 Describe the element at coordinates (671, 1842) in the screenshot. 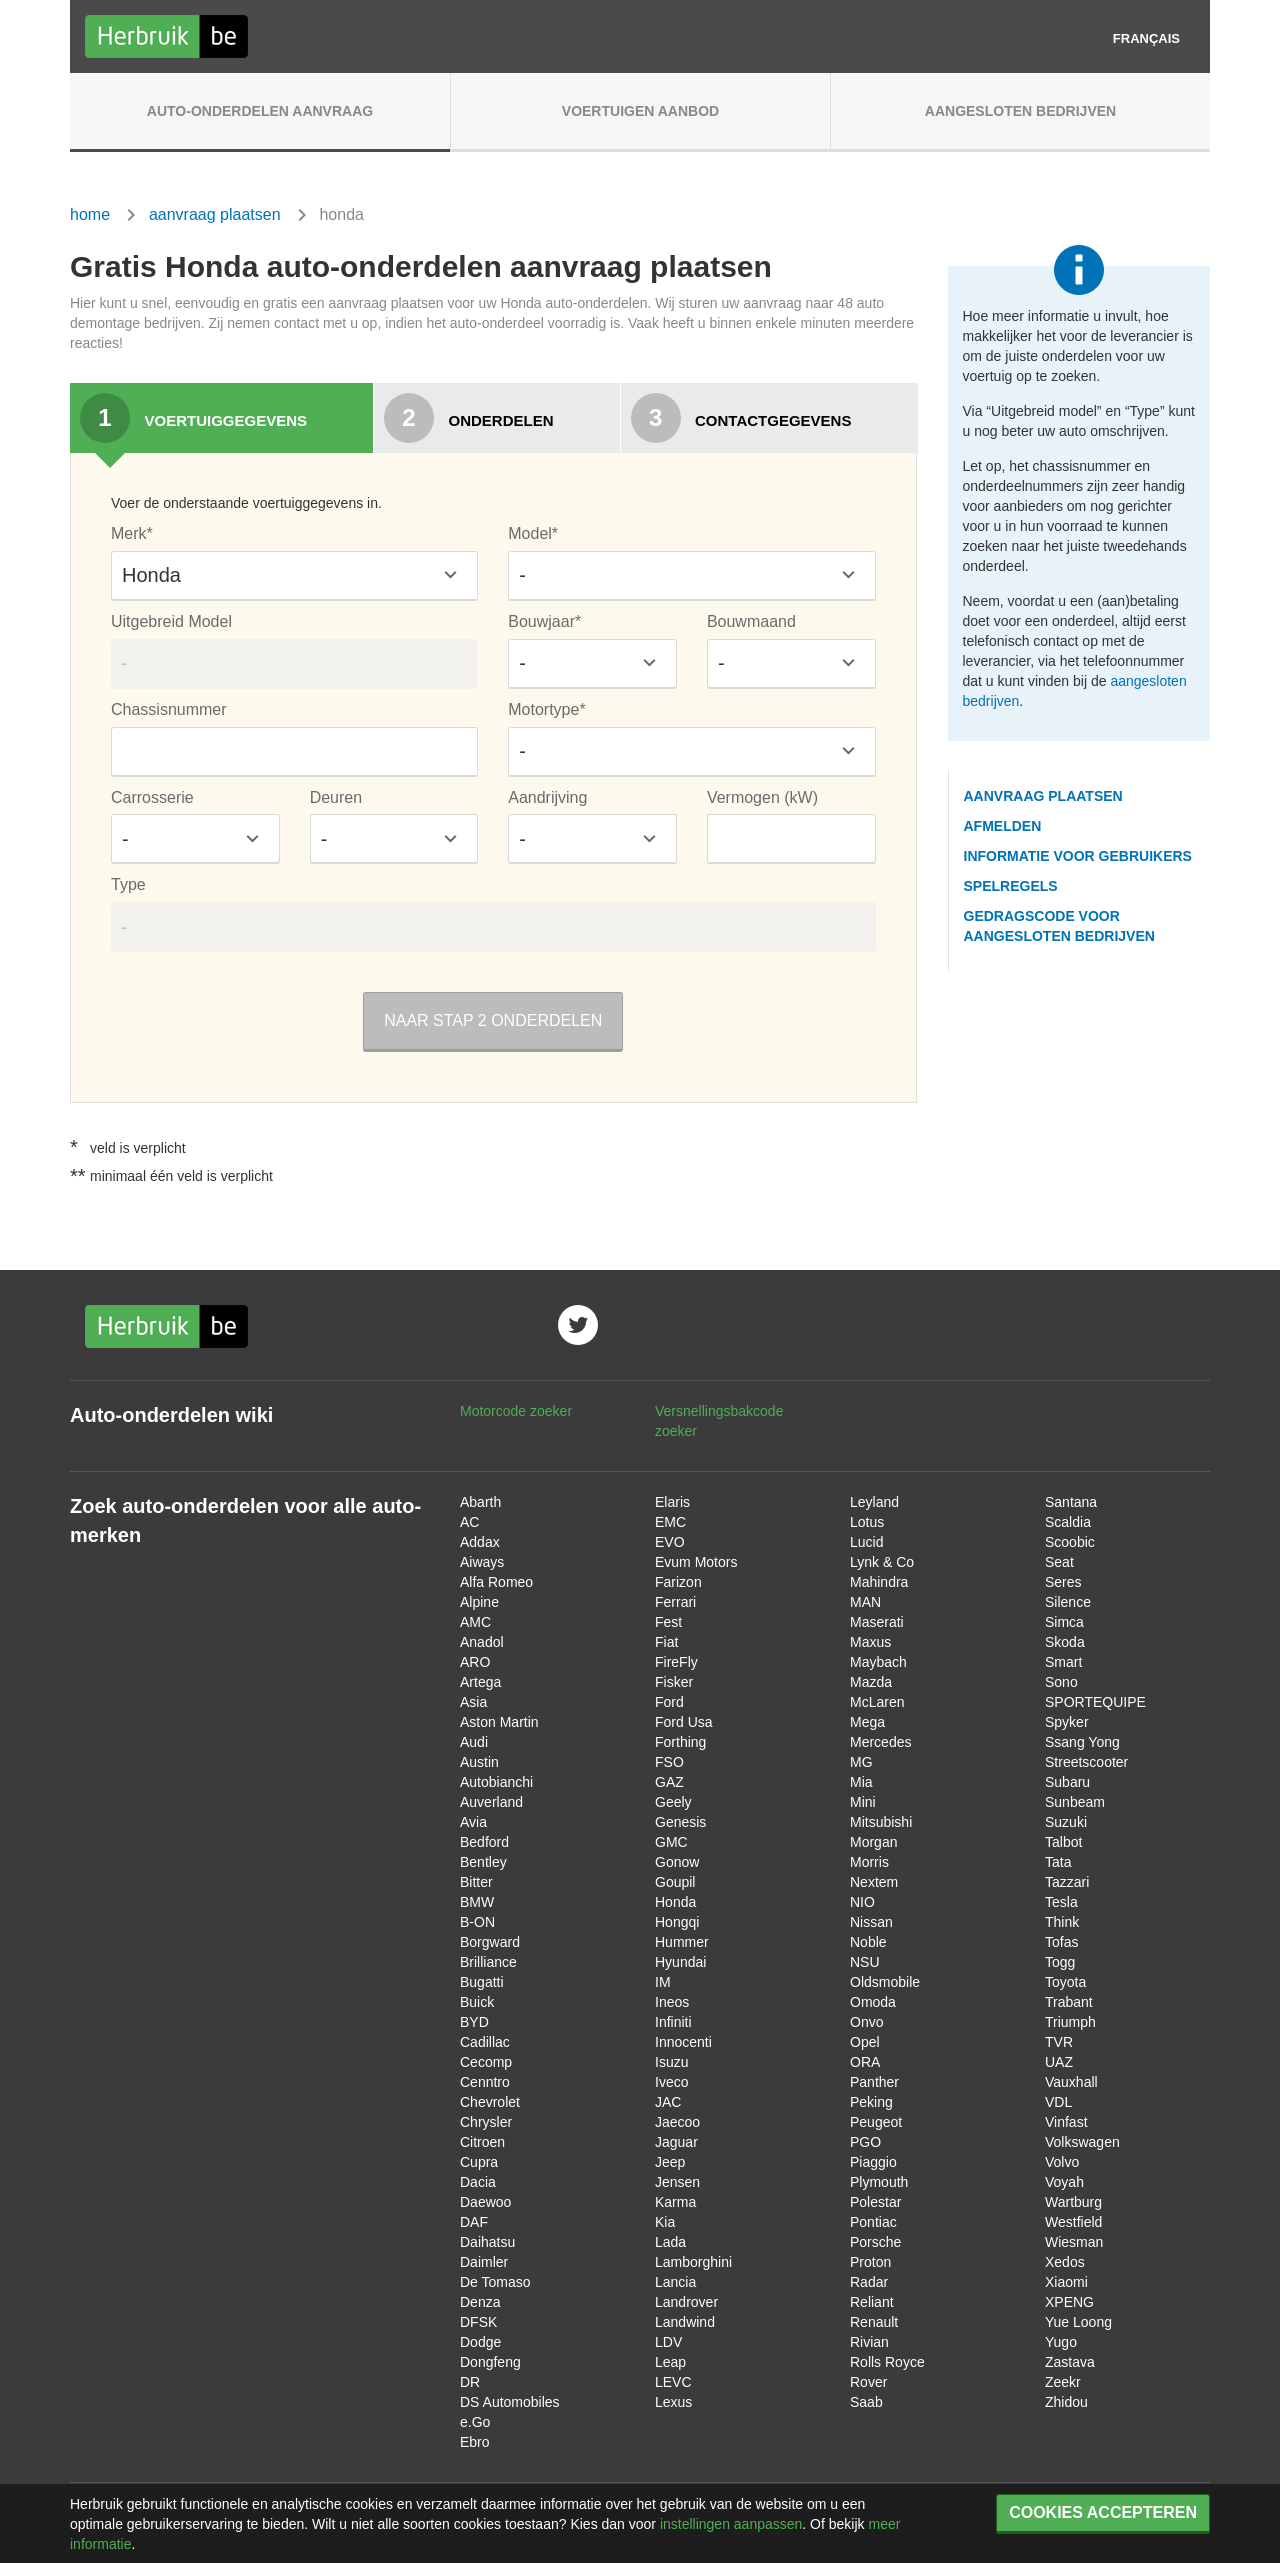

I see `GMC` at that location.